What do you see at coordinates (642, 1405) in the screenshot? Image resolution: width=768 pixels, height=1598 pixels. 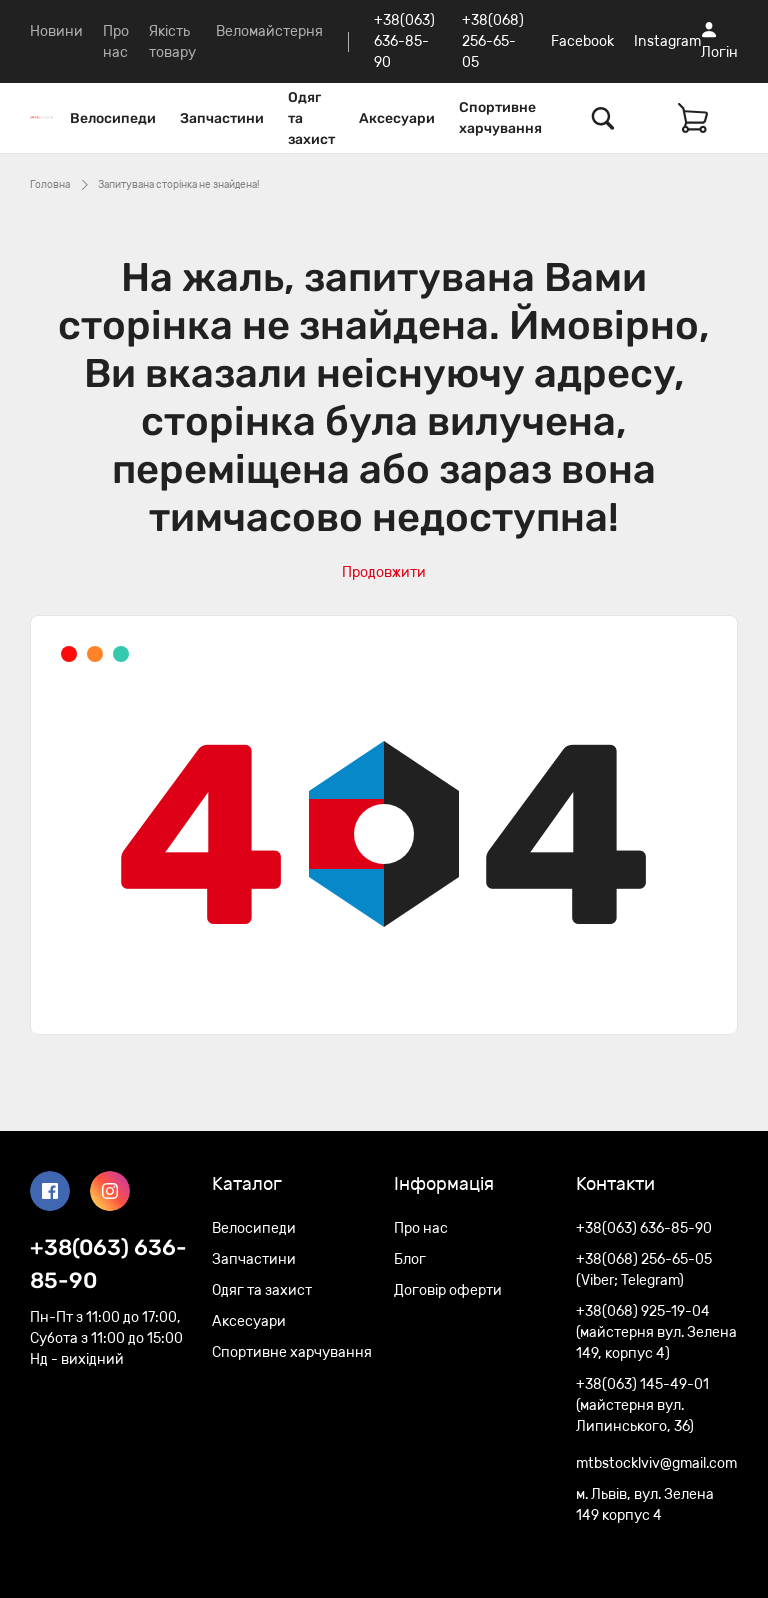 I see `+38(063) 145-49-01 (майстерня вул. Липинського, 36)` at bounding box center [642, 1405].